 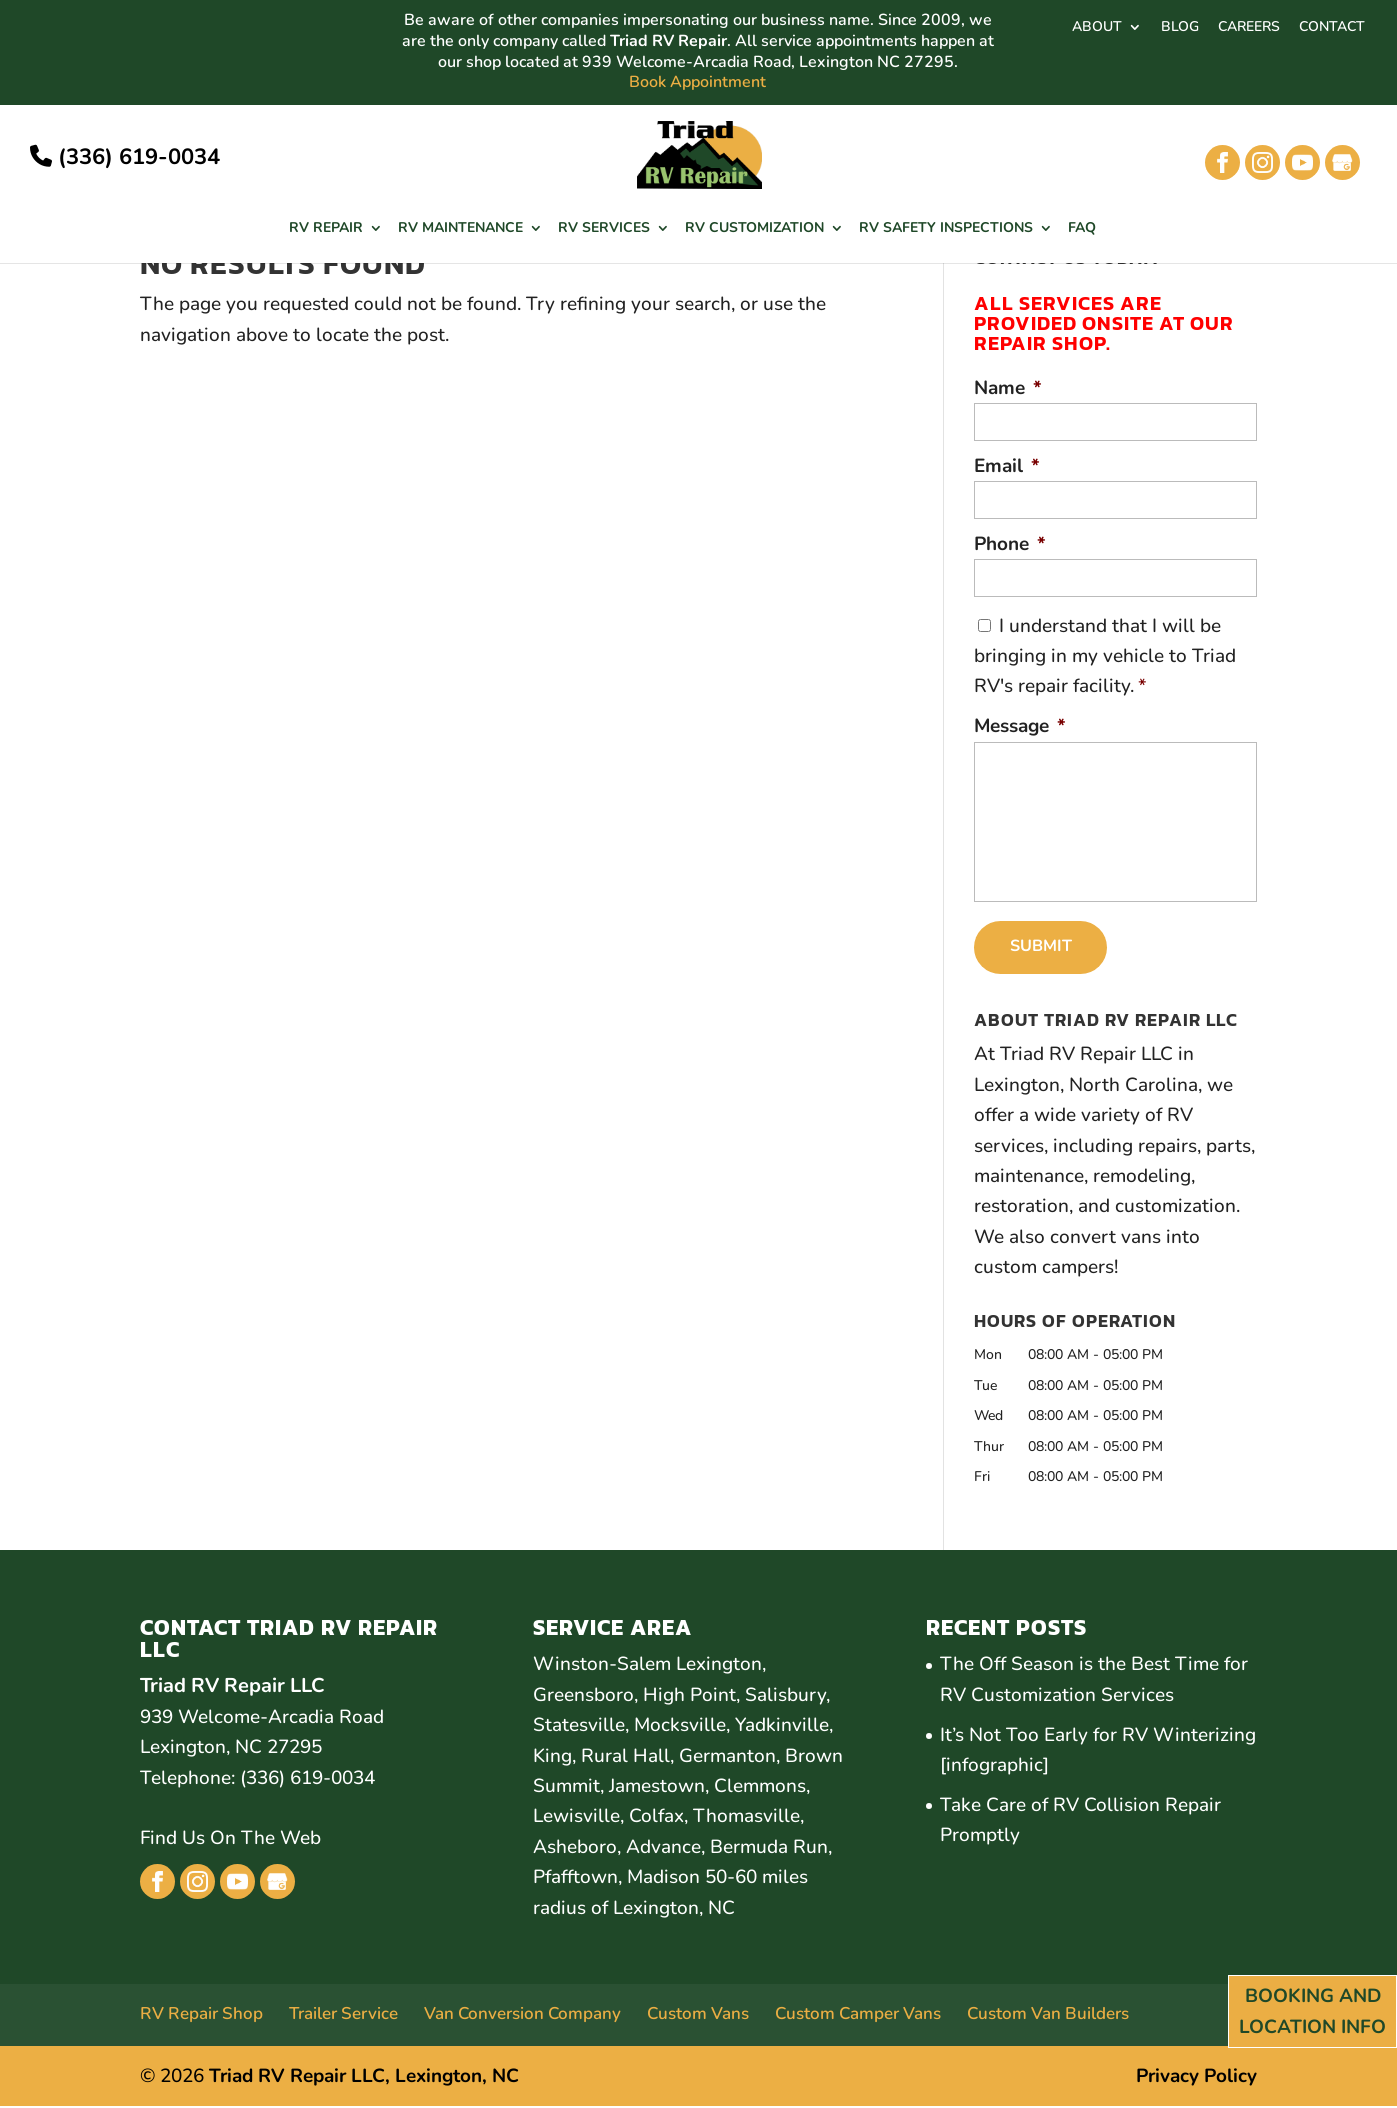 I want to click on I understand that I will be bringing in my vehicle to Triad RV's repair facility., so click(x=1105, y=656).